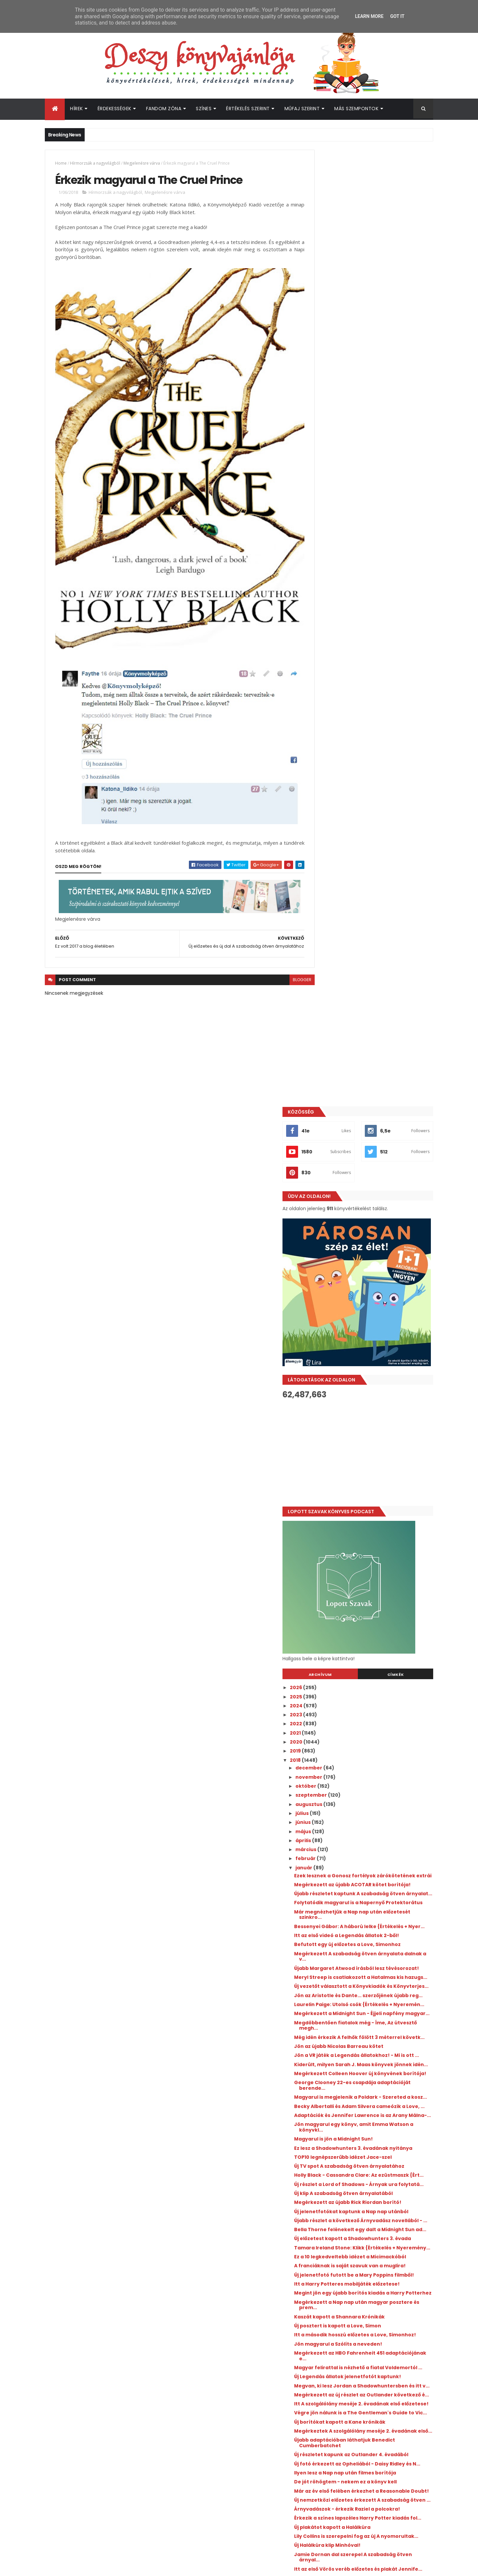  I want to click on Egy sor új Prime Video adaptációhoz érkezett közös beharangozó!, so click(384, 2397).